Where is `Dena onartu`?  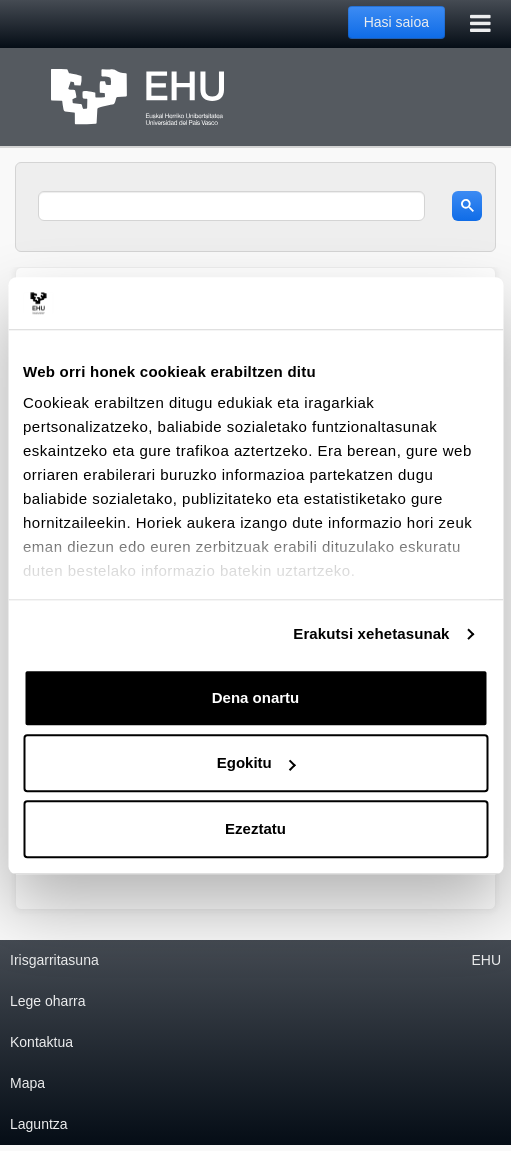 Dena onartu is located at coordinates (256, 697).